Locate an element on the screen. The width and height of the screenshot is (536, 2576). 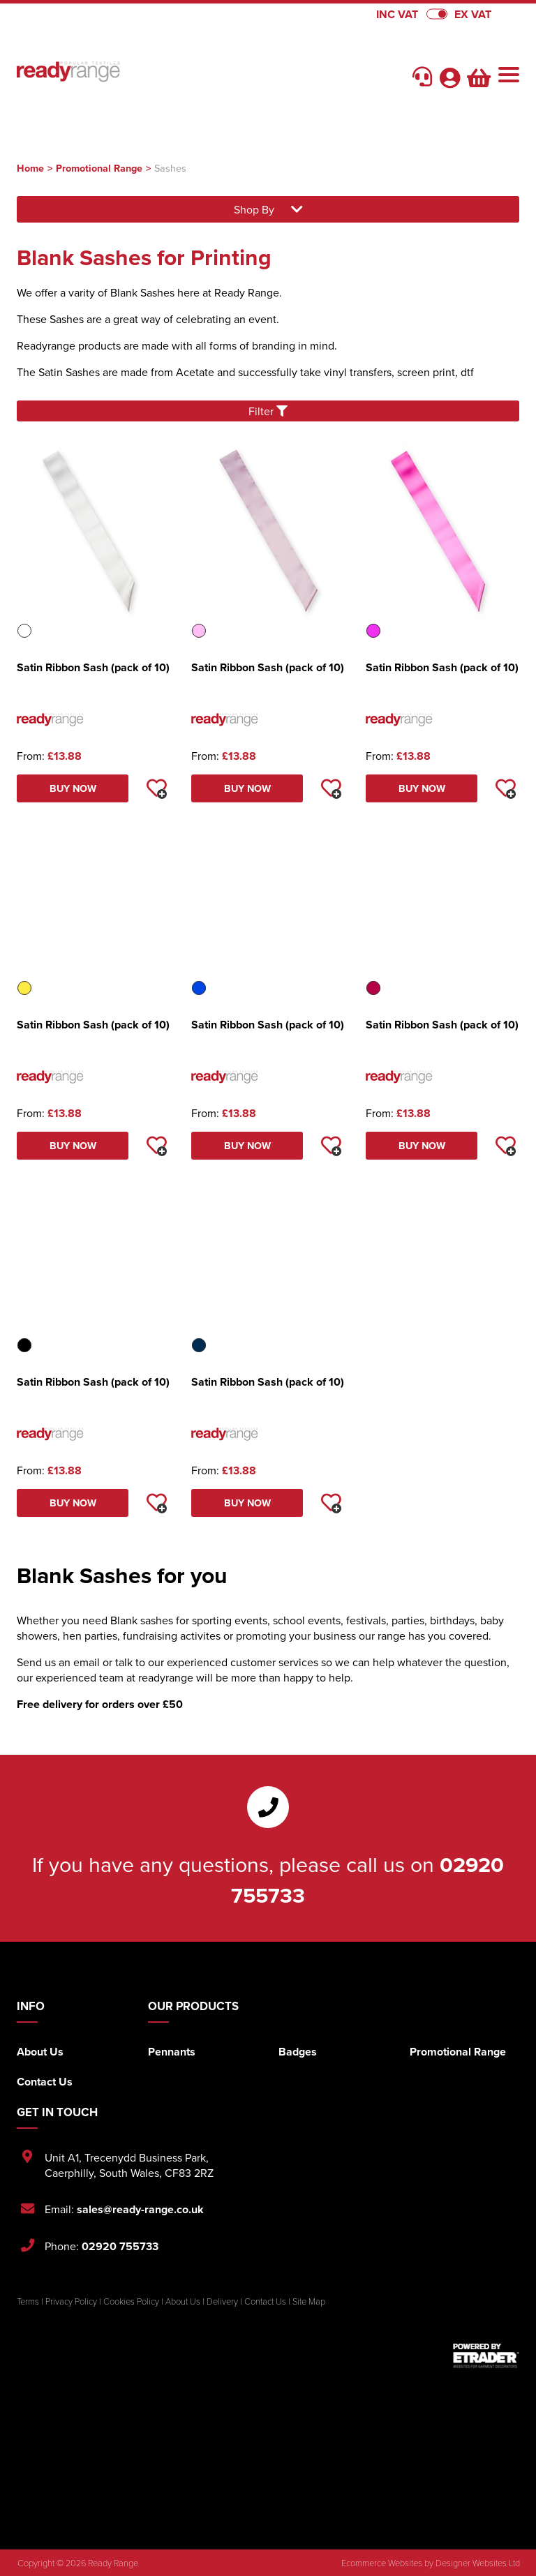
Ecommerce Websites is located at coordinates (381, 2562).